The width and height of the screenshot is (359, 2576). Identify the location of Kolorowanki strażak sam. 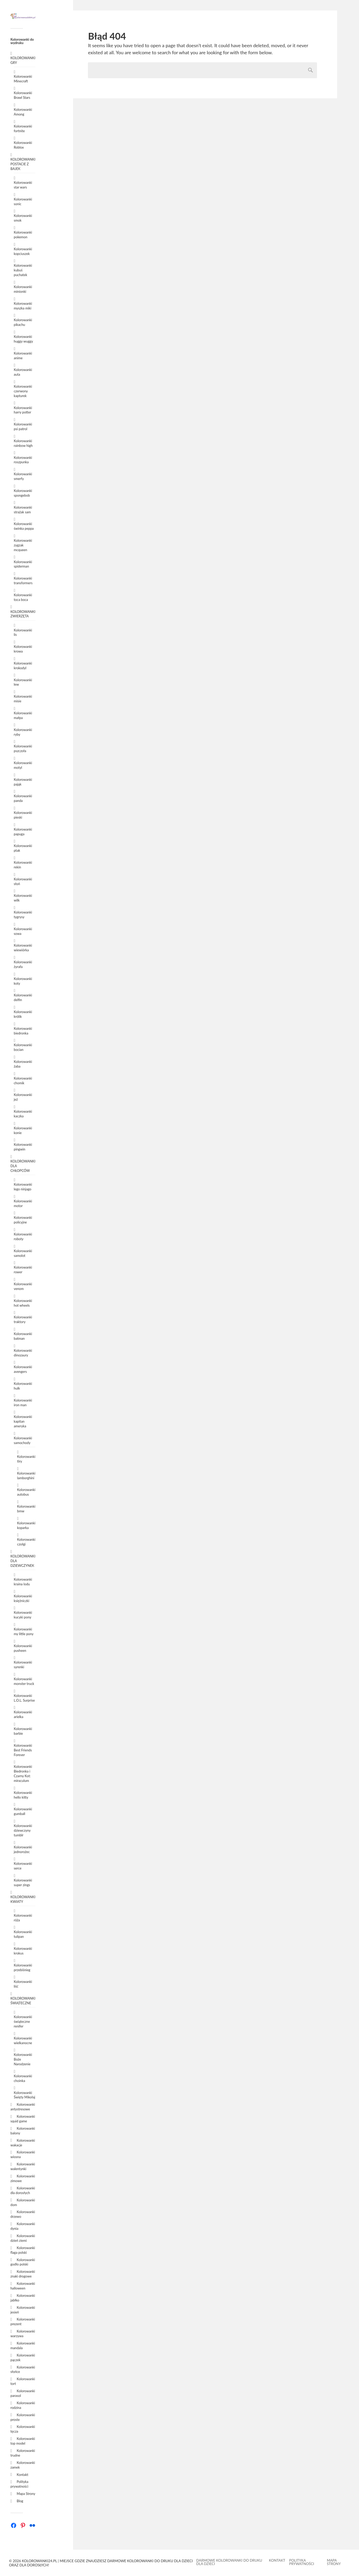
(23, 509).